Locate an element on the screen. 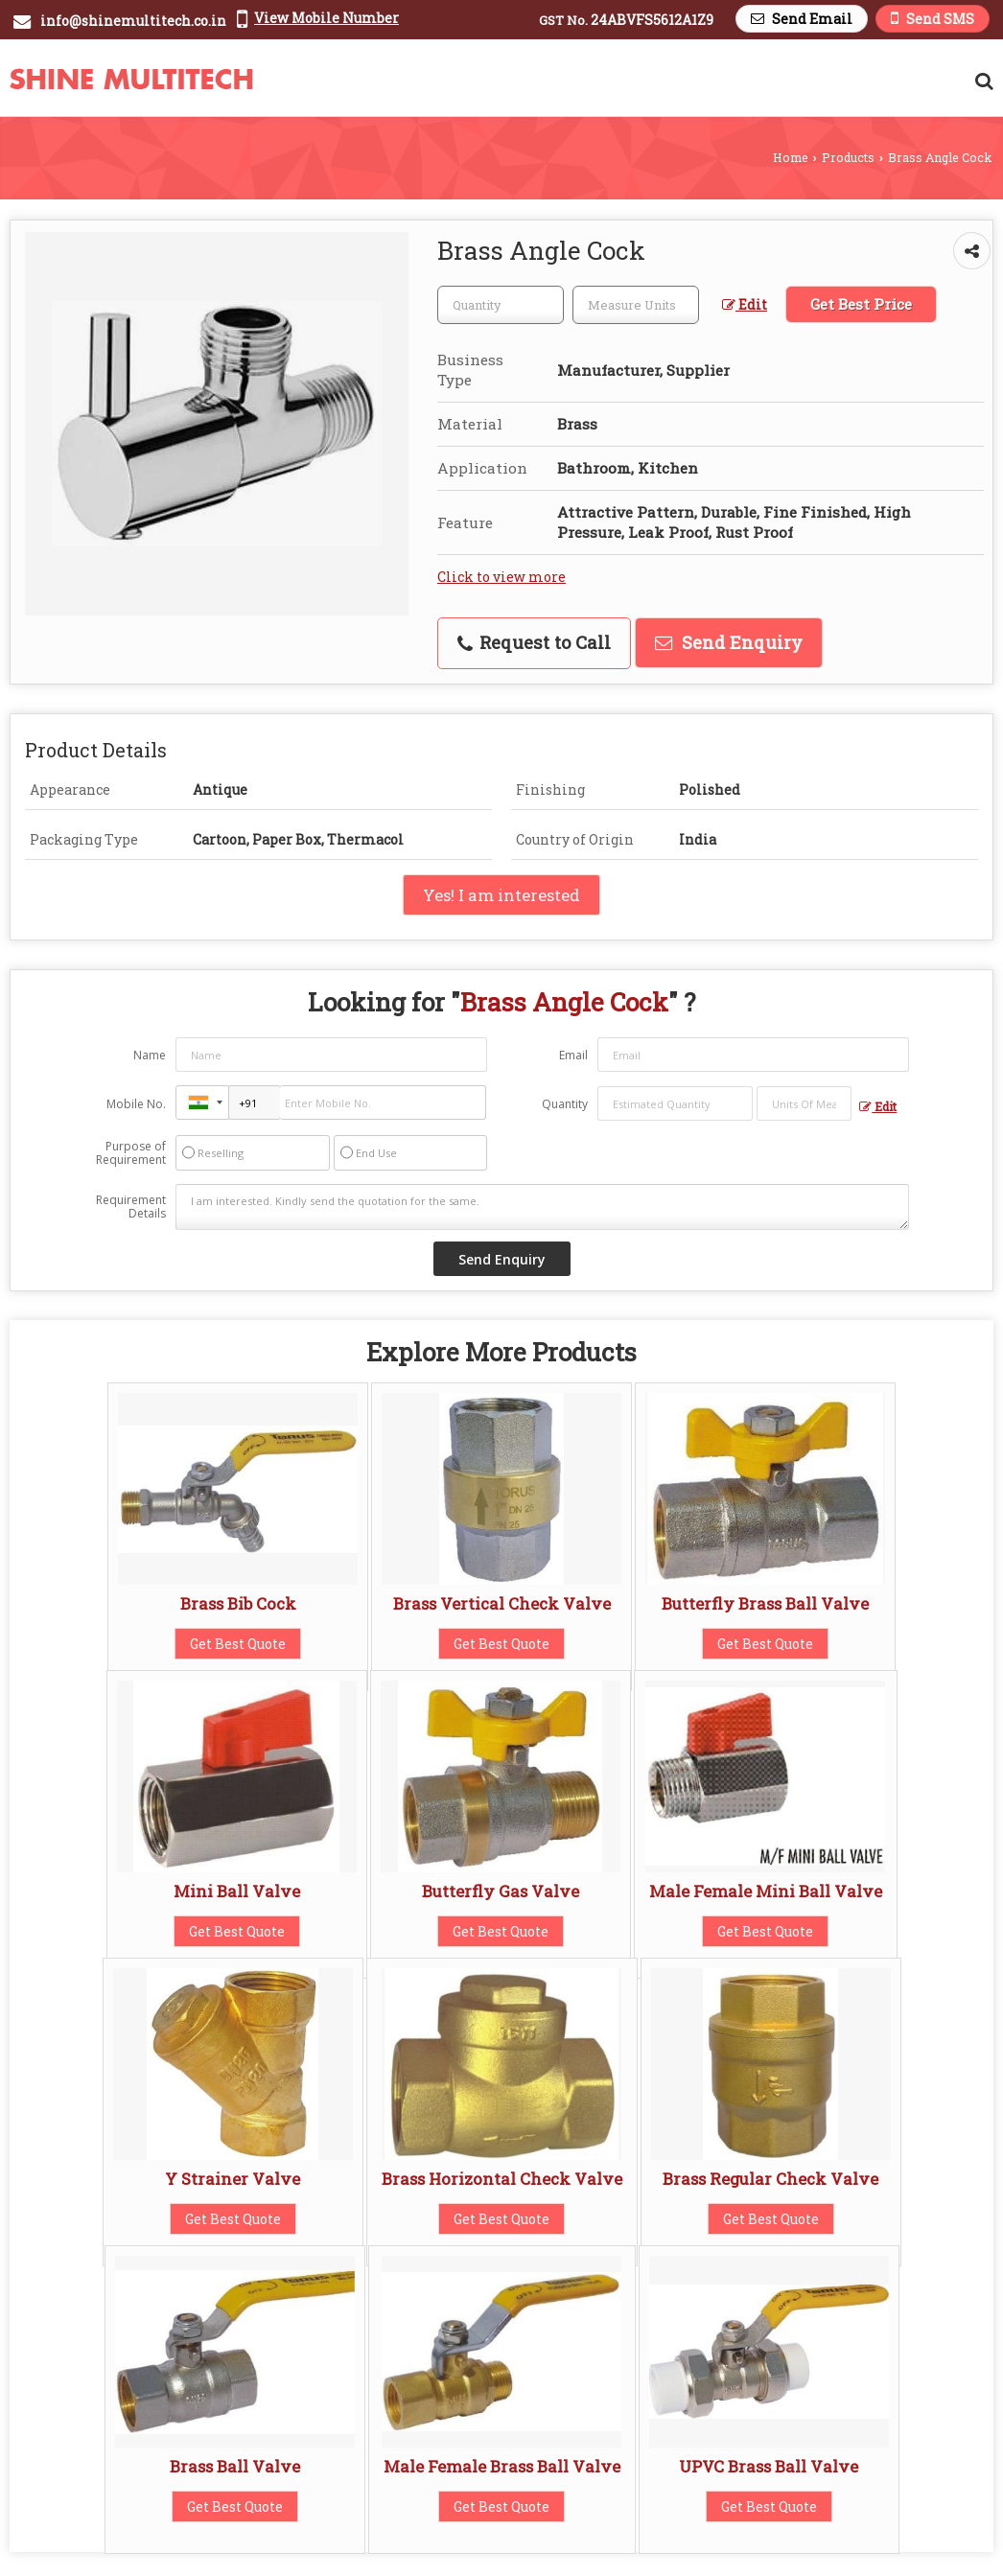 The image size is (1003, 2576). Butterfly Gas Valve is located at coordinates (500, 1891).